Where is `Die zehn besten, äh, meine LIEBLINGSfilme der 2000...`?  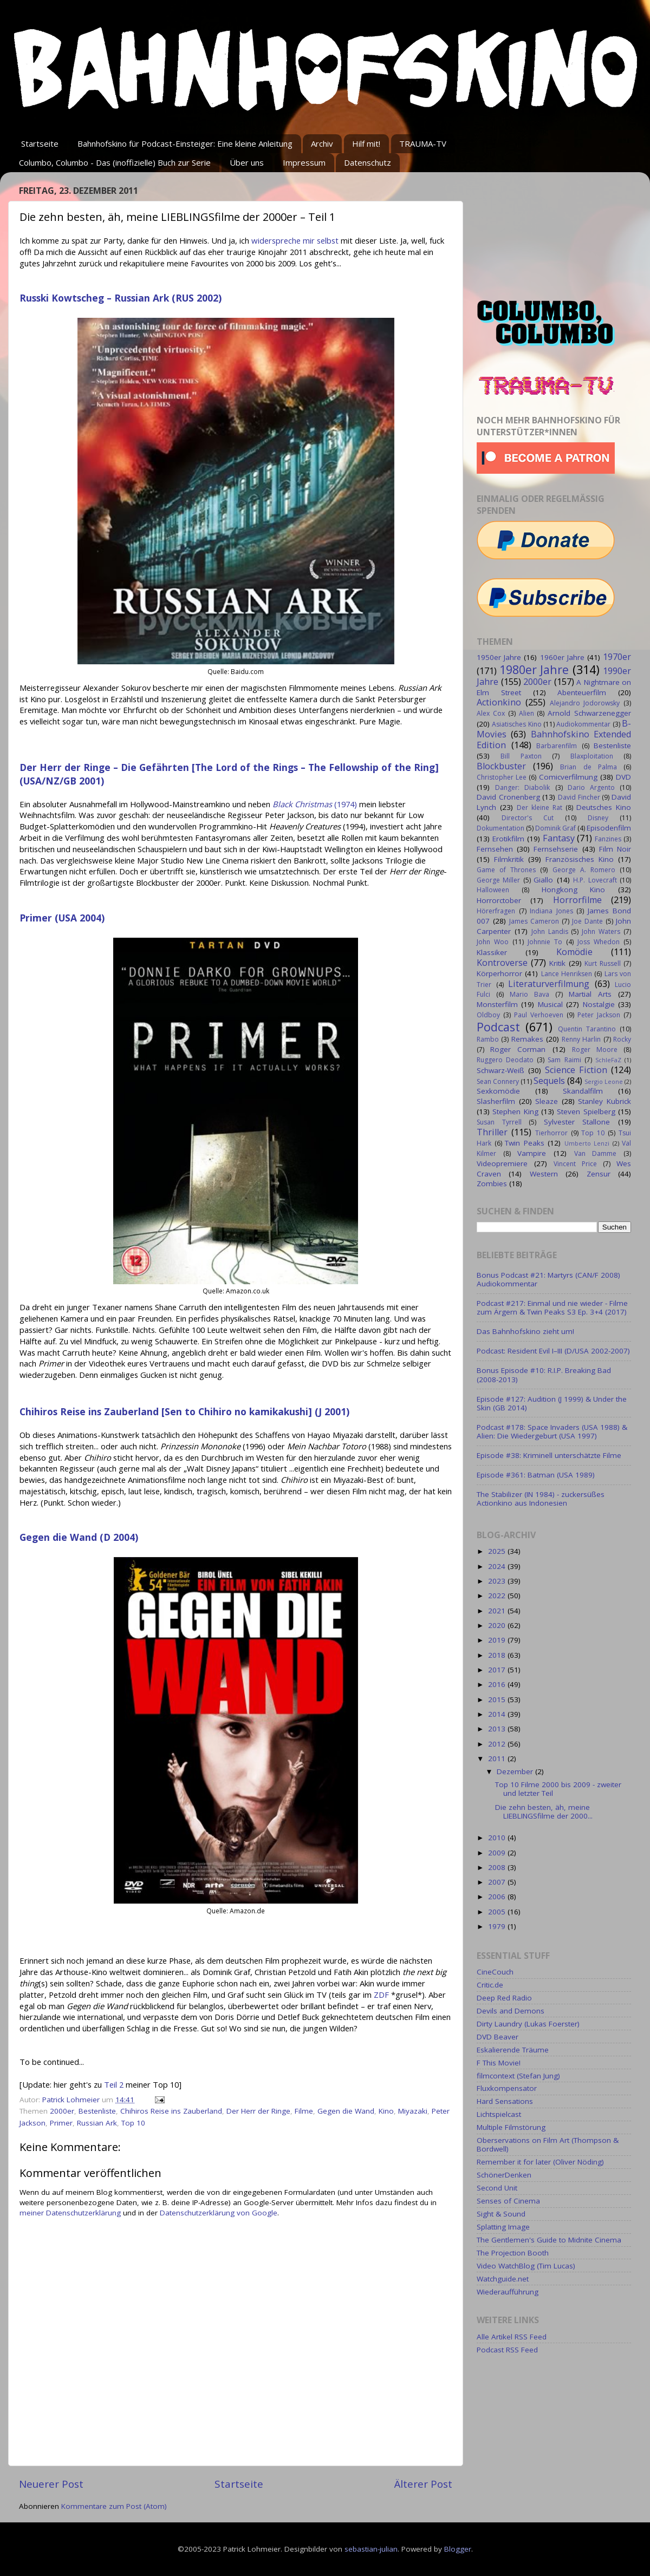
Die zehn besten, äh, meine LIEBLINGSfilme der 2000... is located at coordinates (544, 1811).